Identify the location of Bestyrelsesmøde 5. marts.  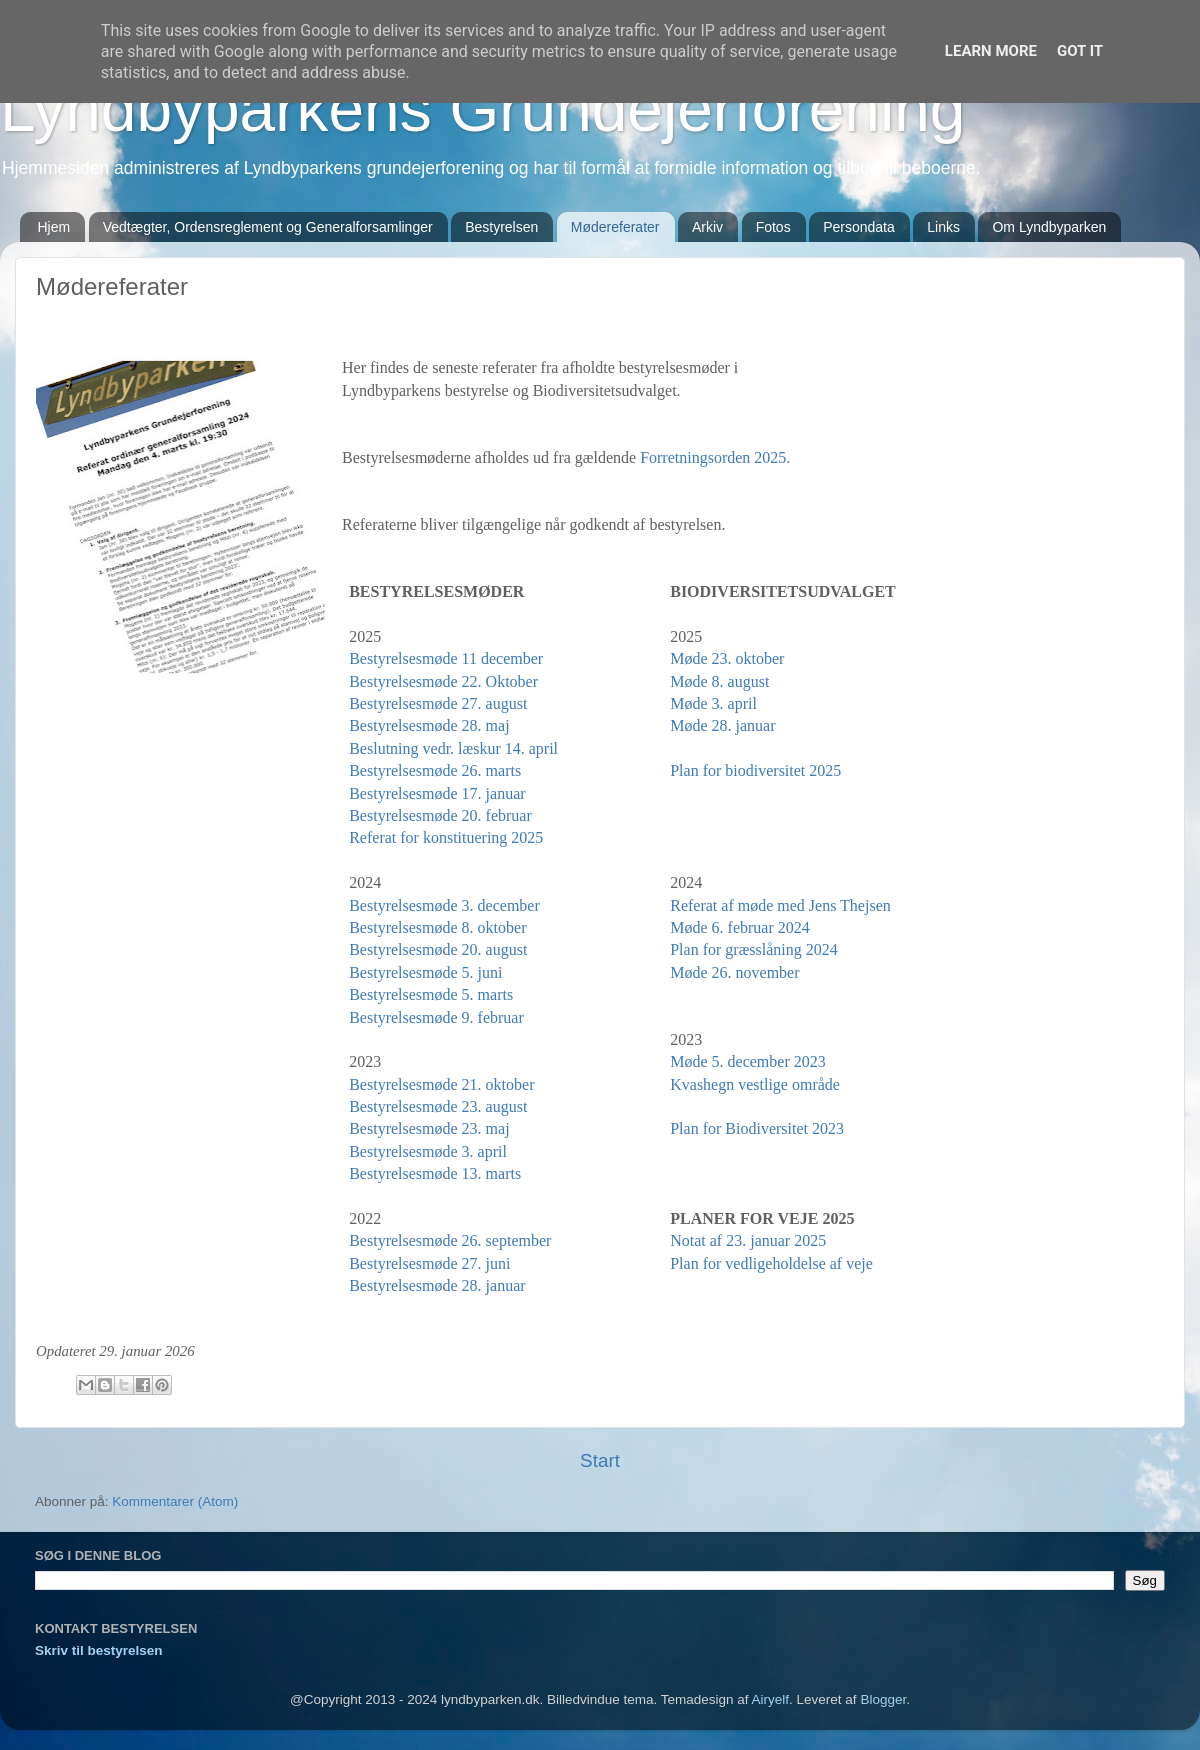
(431, 994).